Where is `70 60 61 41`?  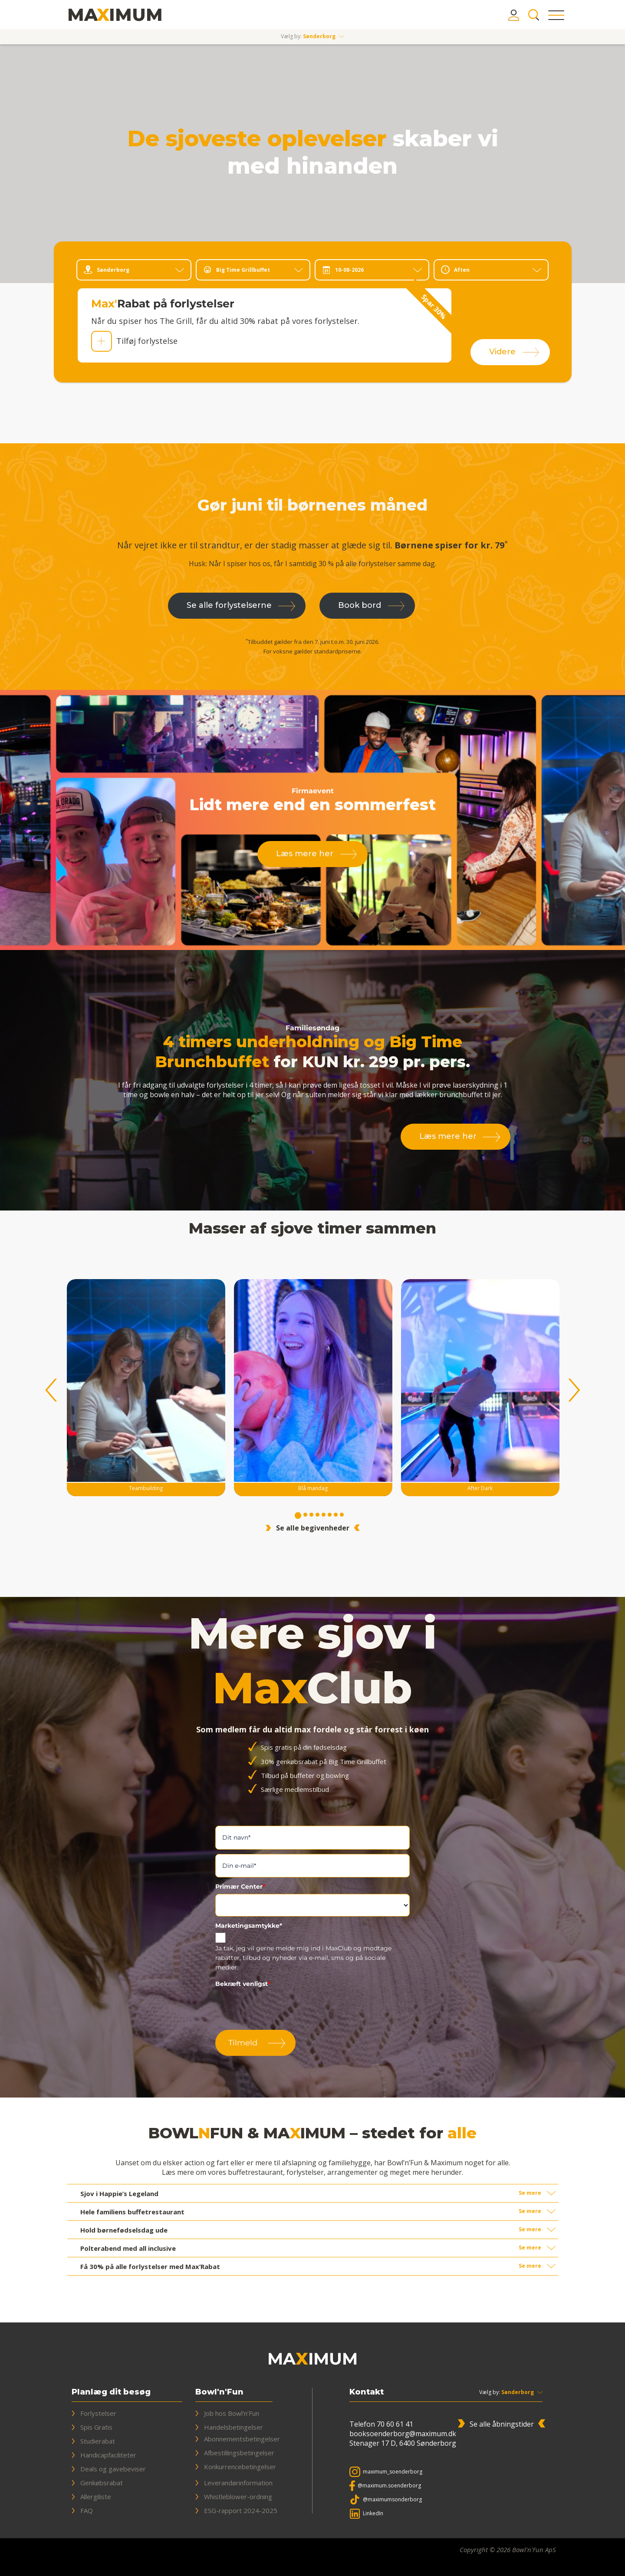 70 60 61 41 is located at coordinates (395, 2424).